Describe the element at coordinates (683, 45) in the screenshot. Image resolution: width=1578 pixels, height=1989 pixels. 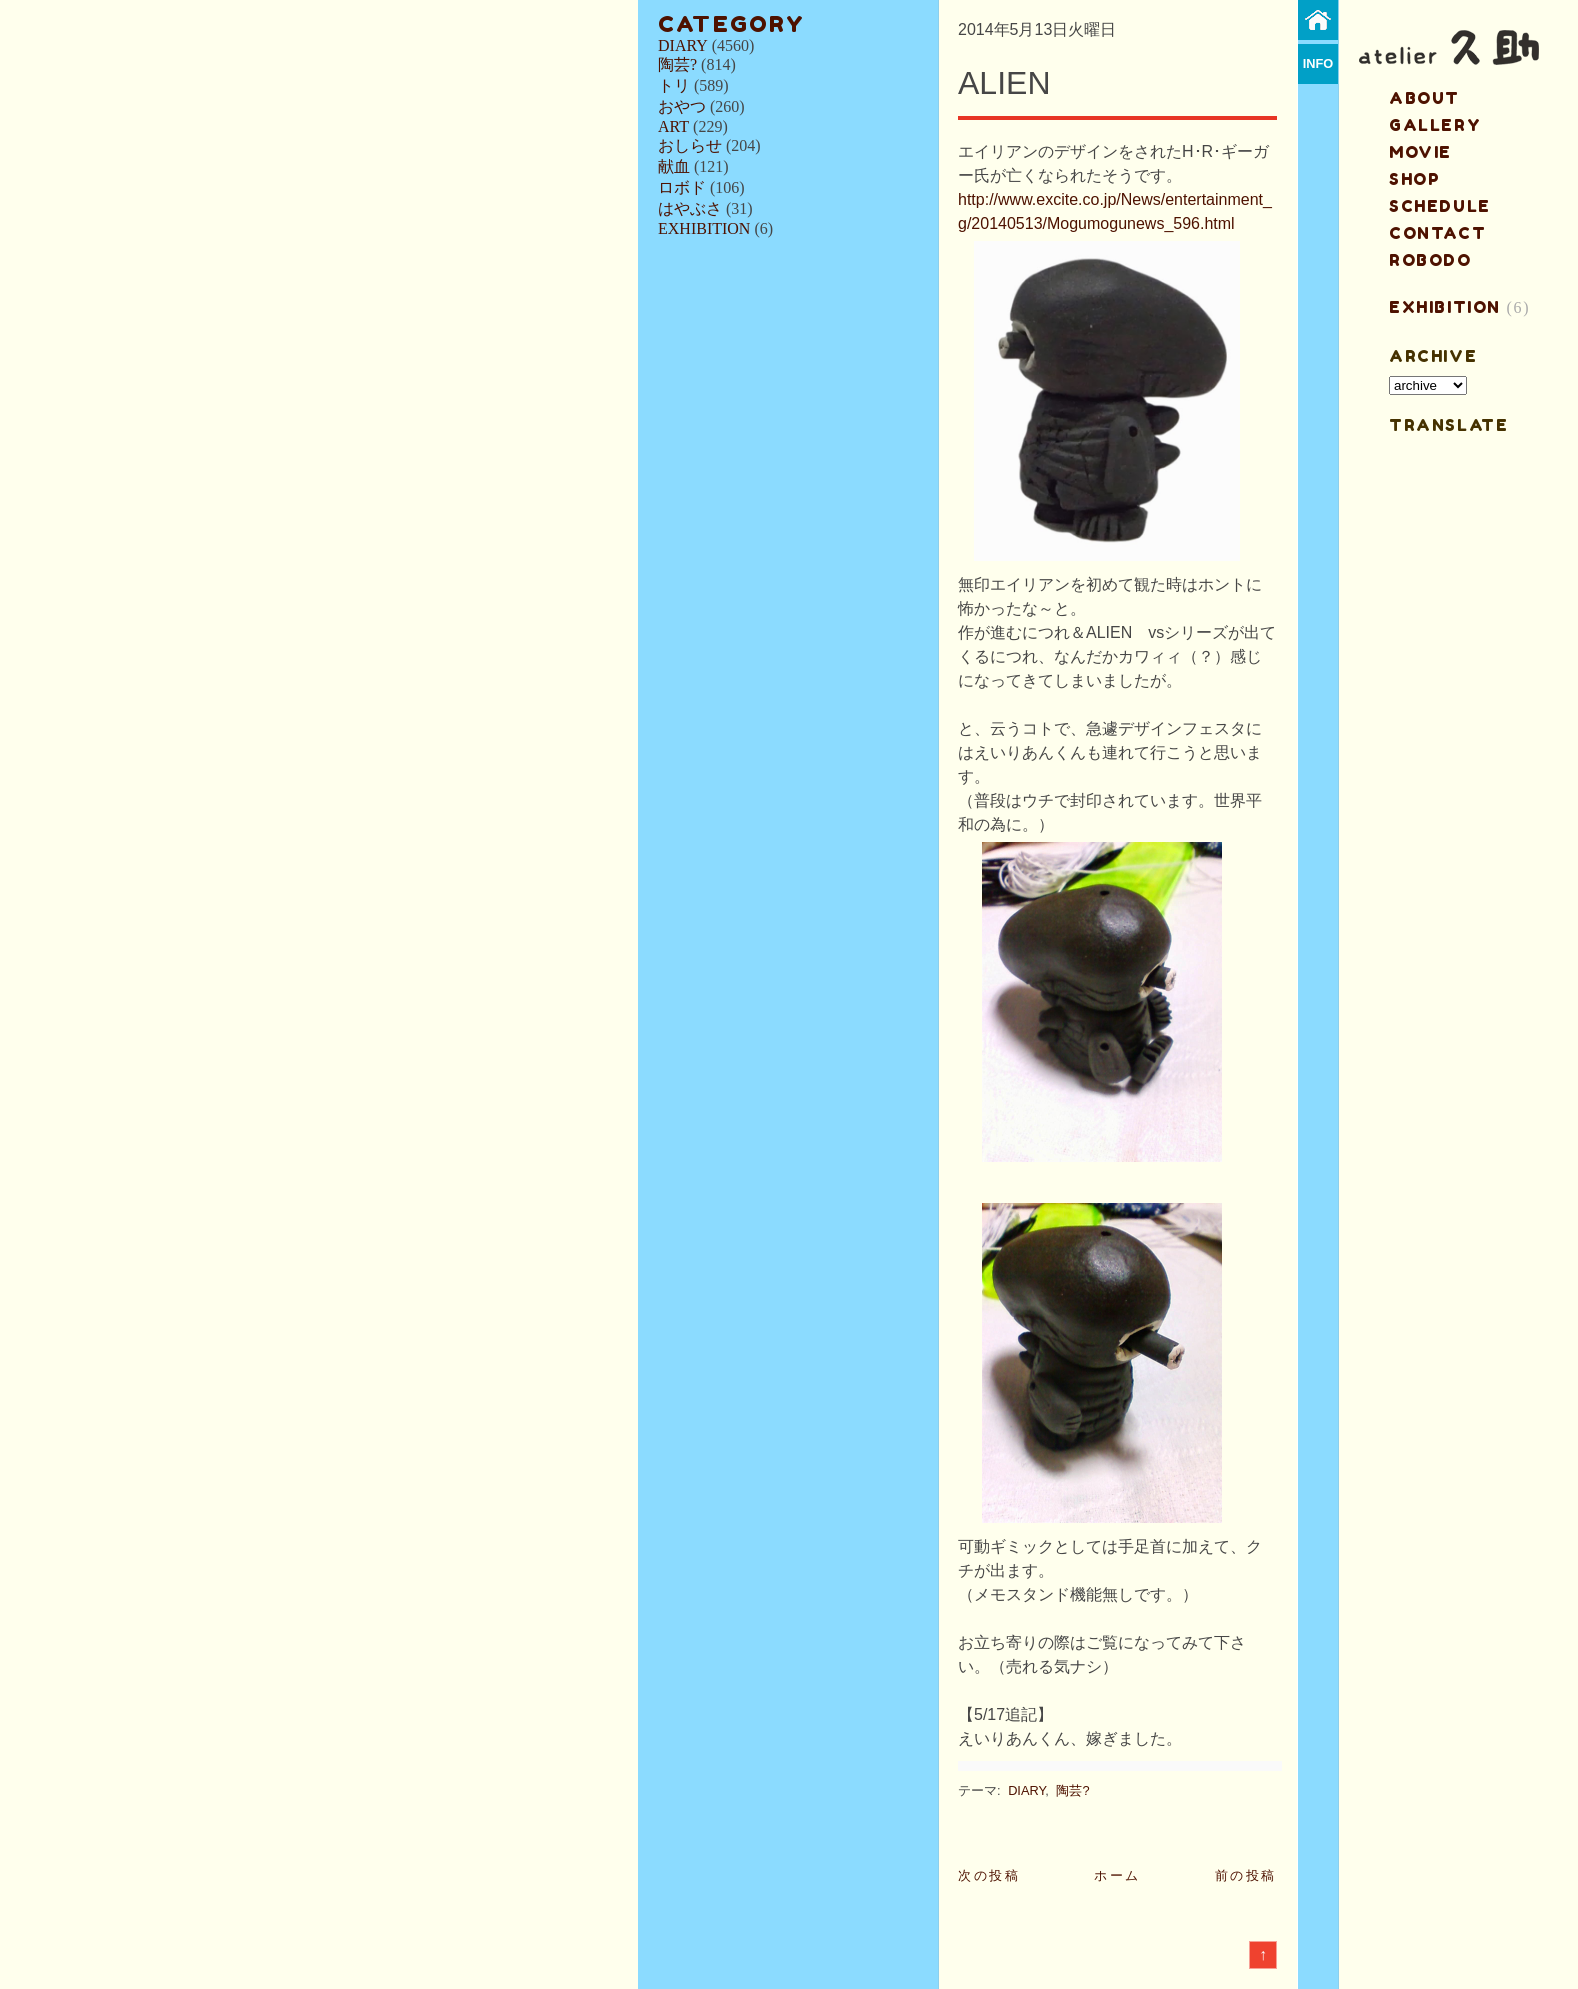
I see `DIARY` at that location.